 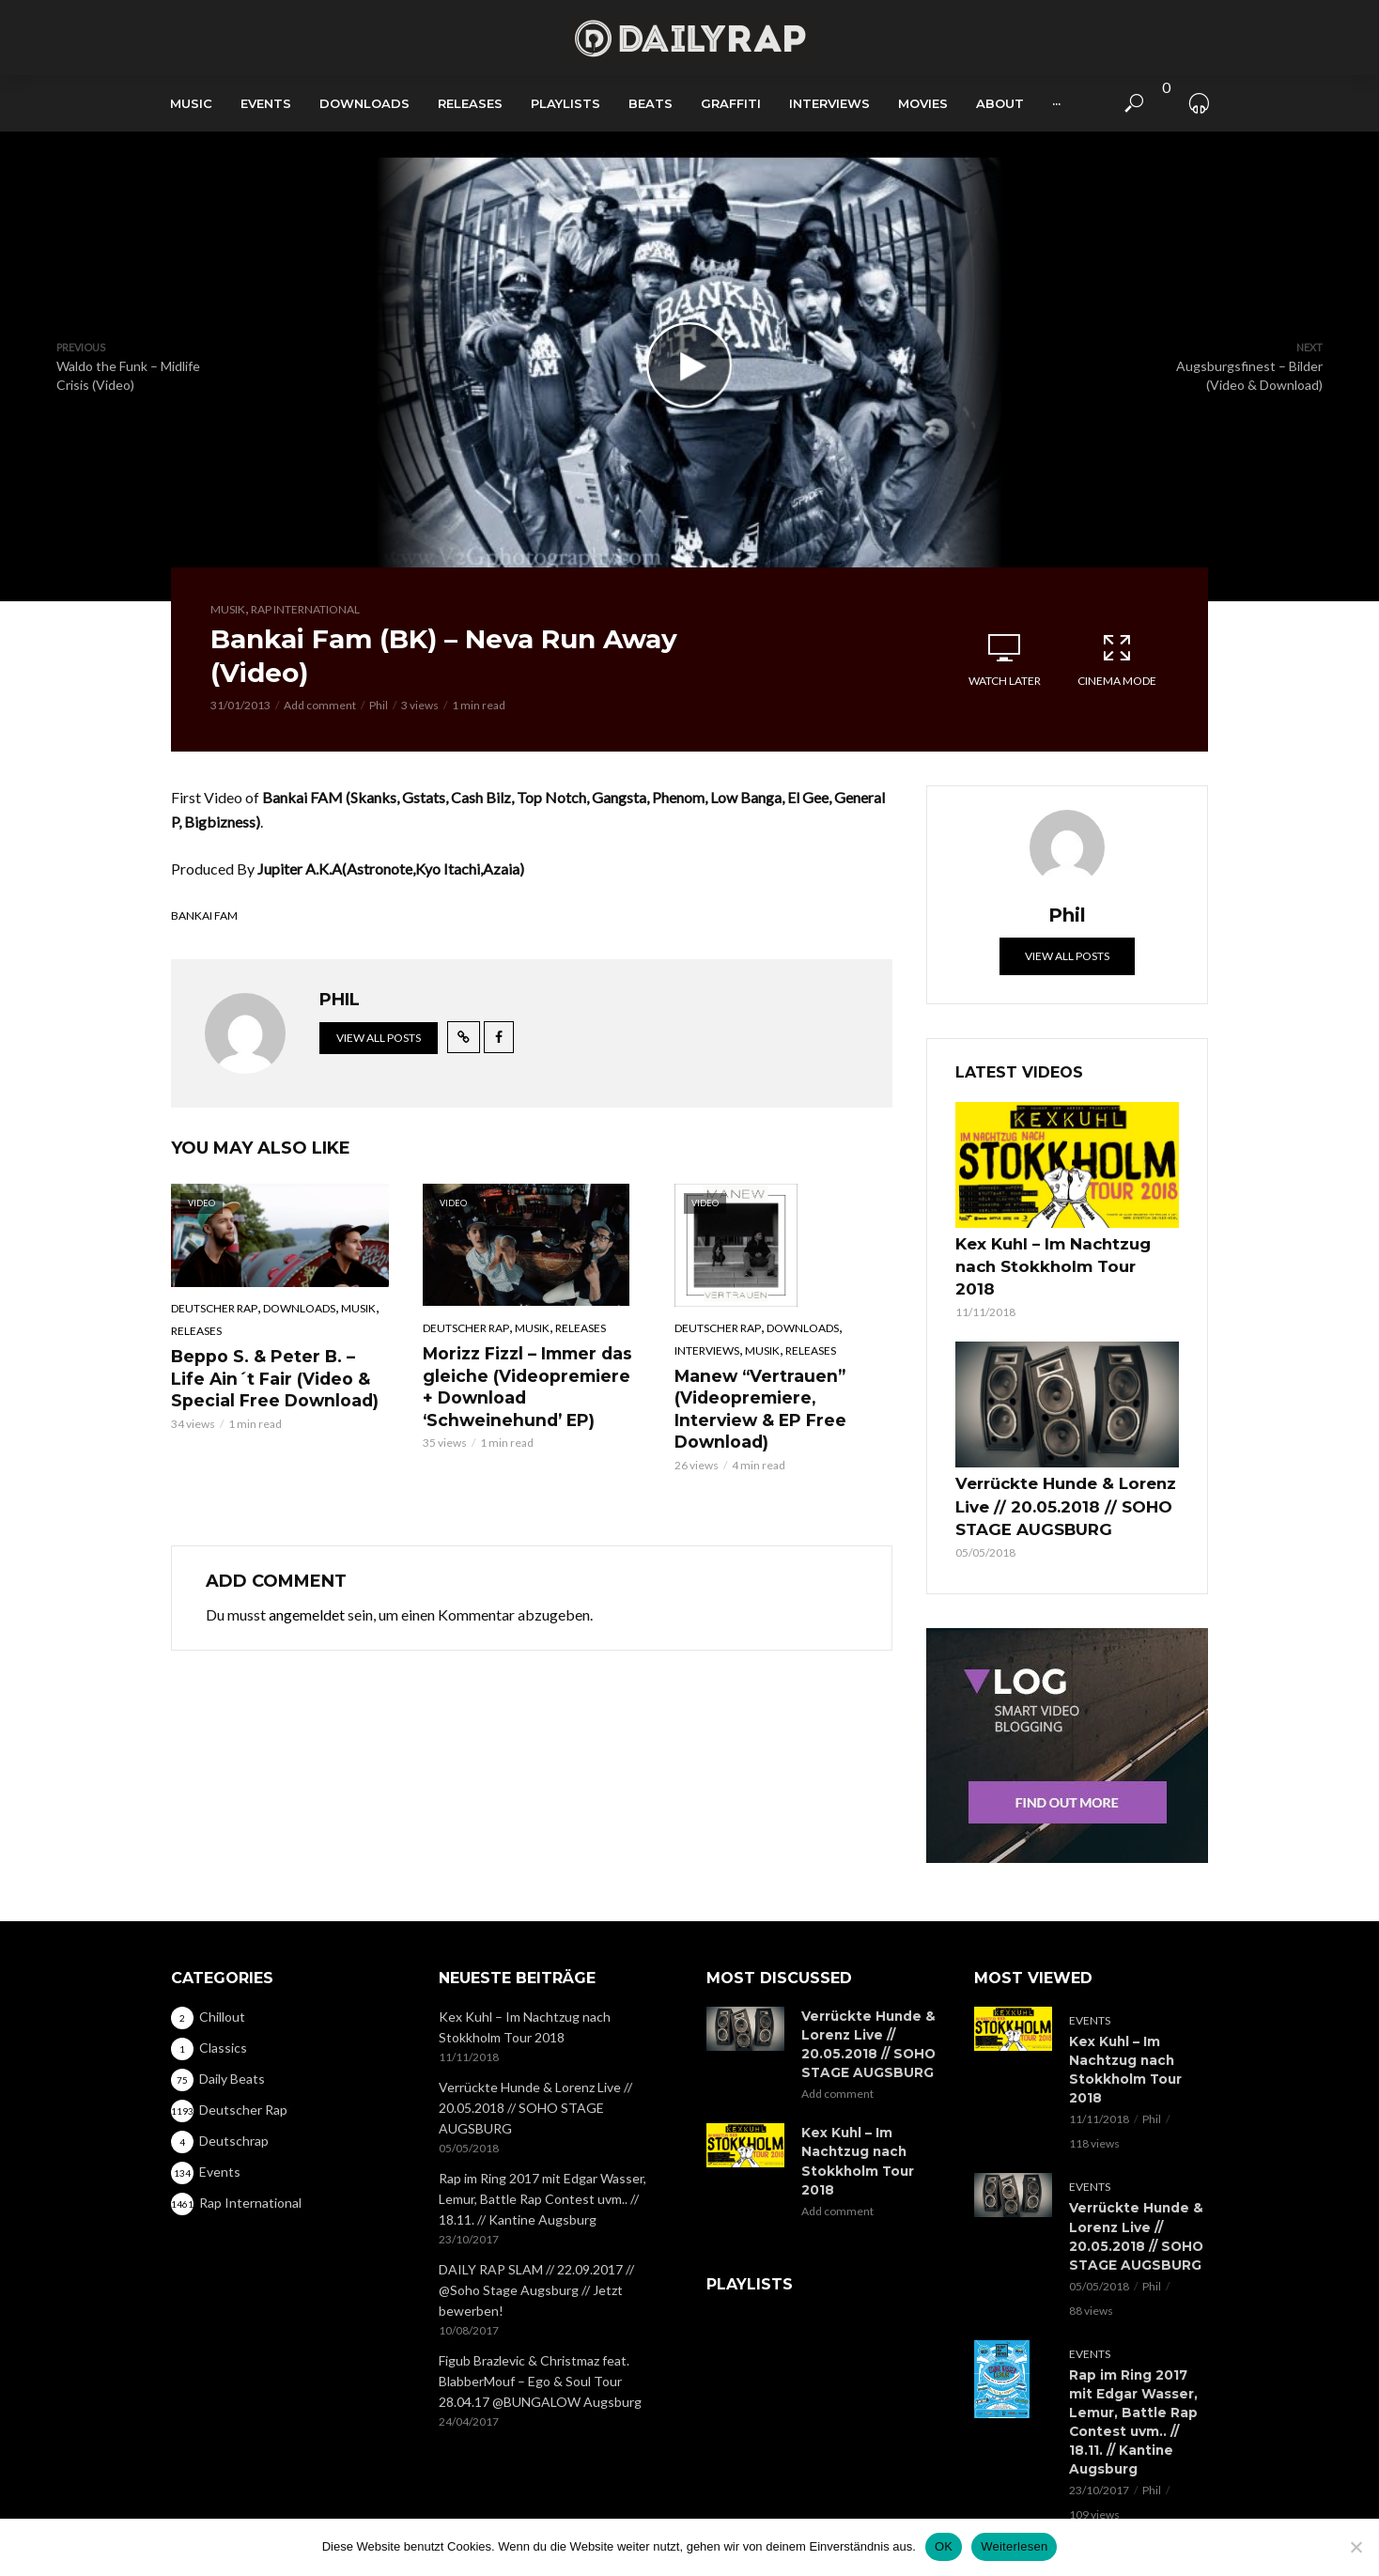 I want to click on [Nein], so click(x=1355, y=2546).